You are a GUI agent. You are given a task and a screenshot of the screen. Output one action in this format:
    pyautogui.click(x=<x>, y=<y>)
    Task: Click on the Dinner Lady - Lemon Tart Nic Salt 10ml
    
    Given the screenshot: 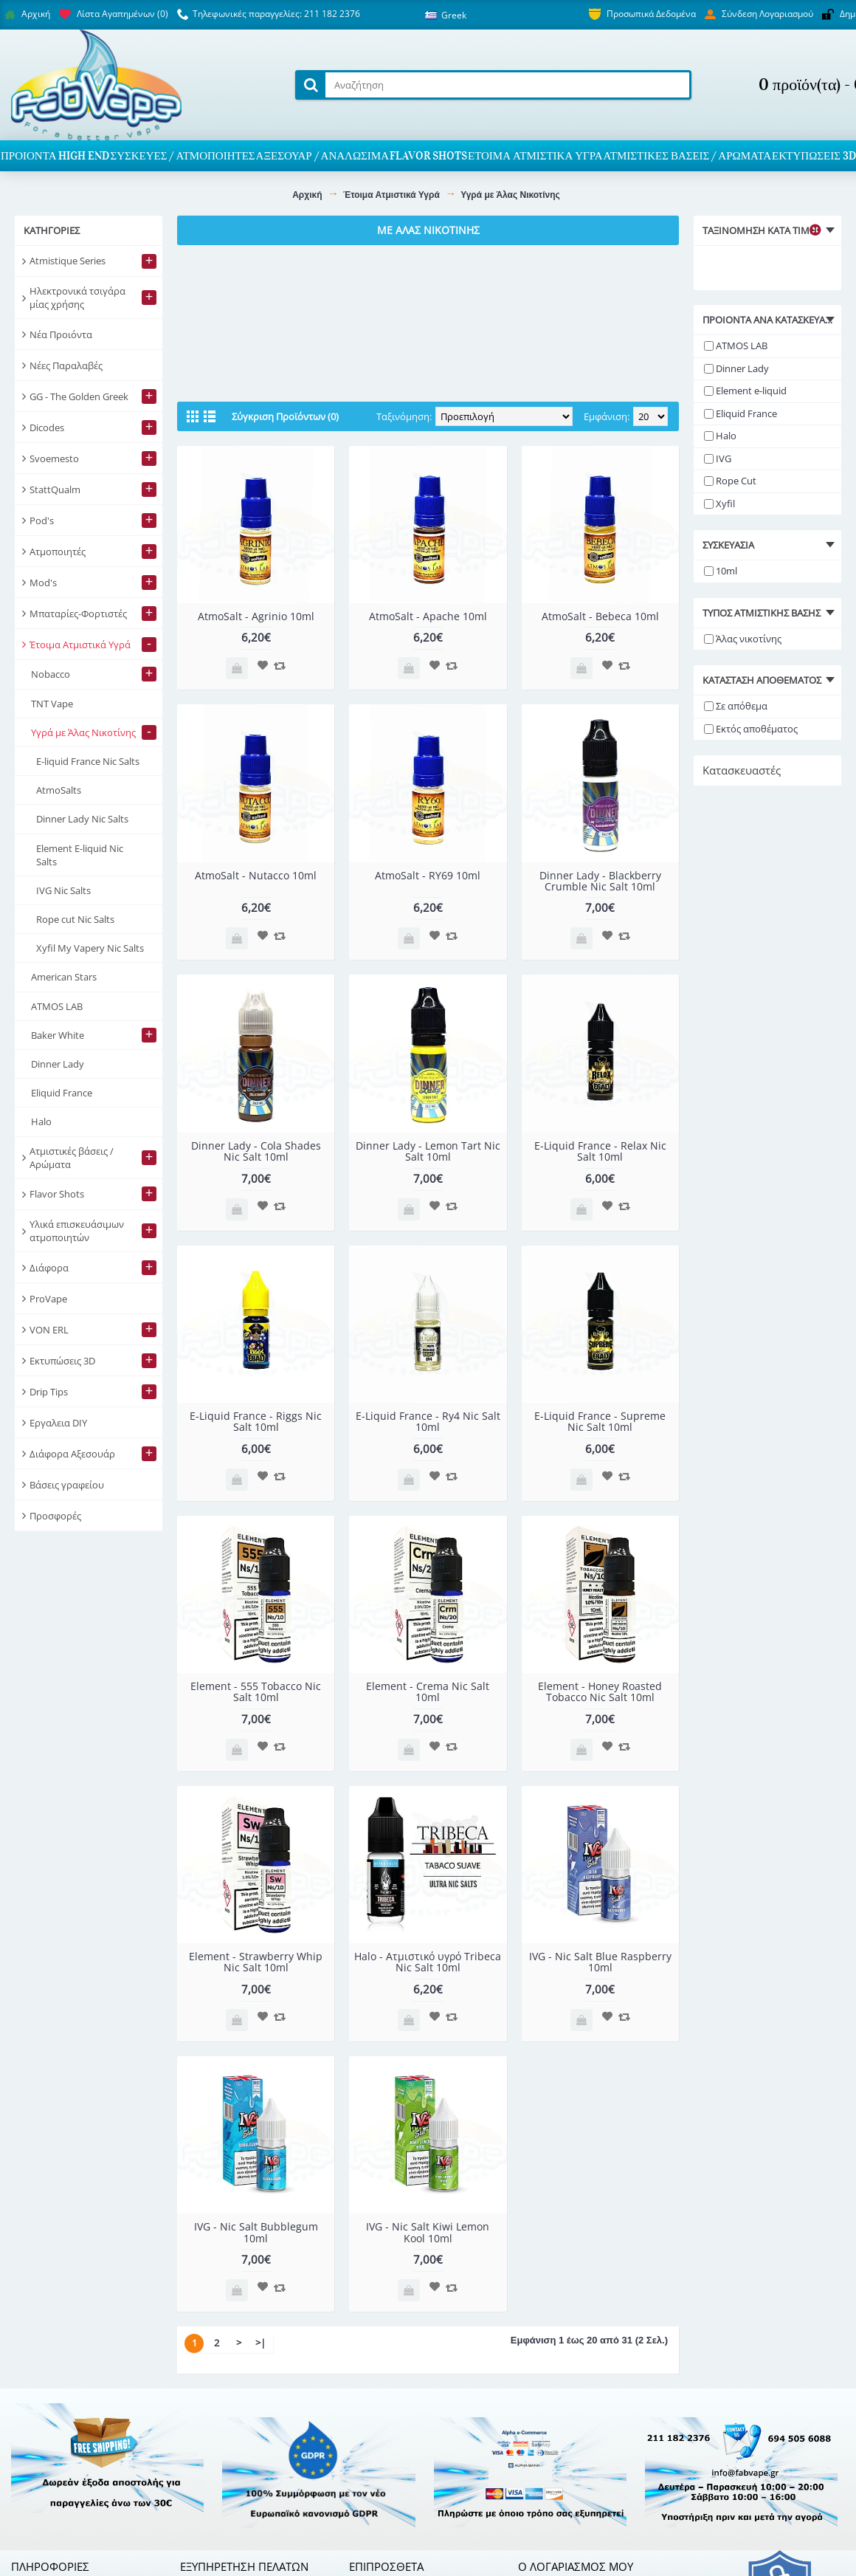 What is the action you would take?
    pyautogui.click(x=428, y=1151)
    